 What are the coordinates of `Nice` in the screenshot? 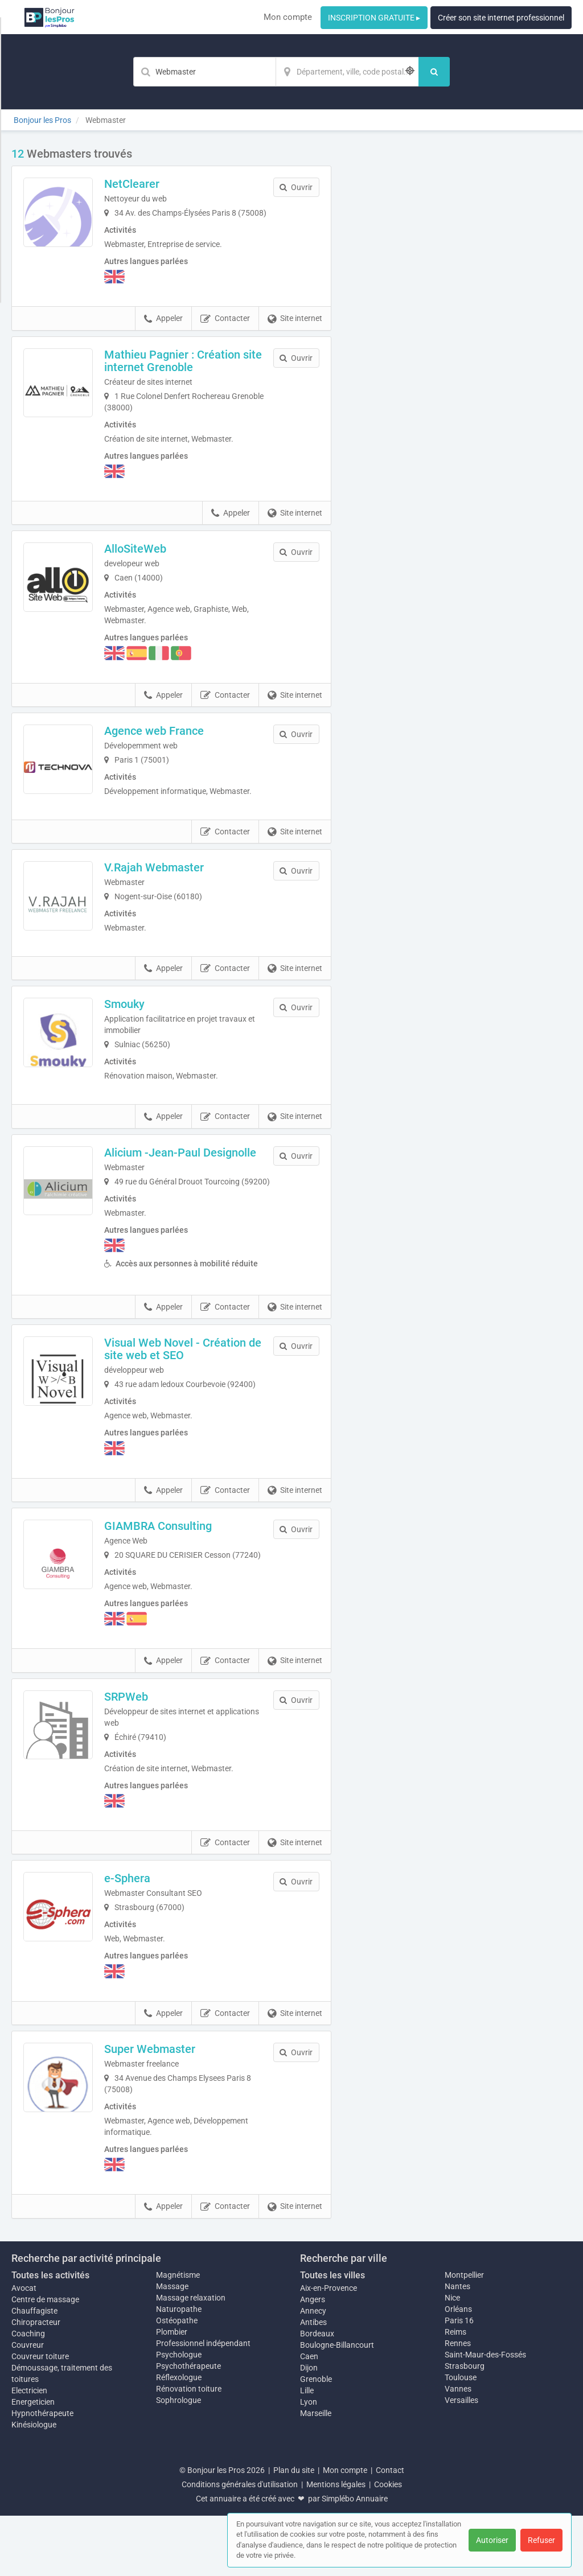 It's located at (452, 2358).